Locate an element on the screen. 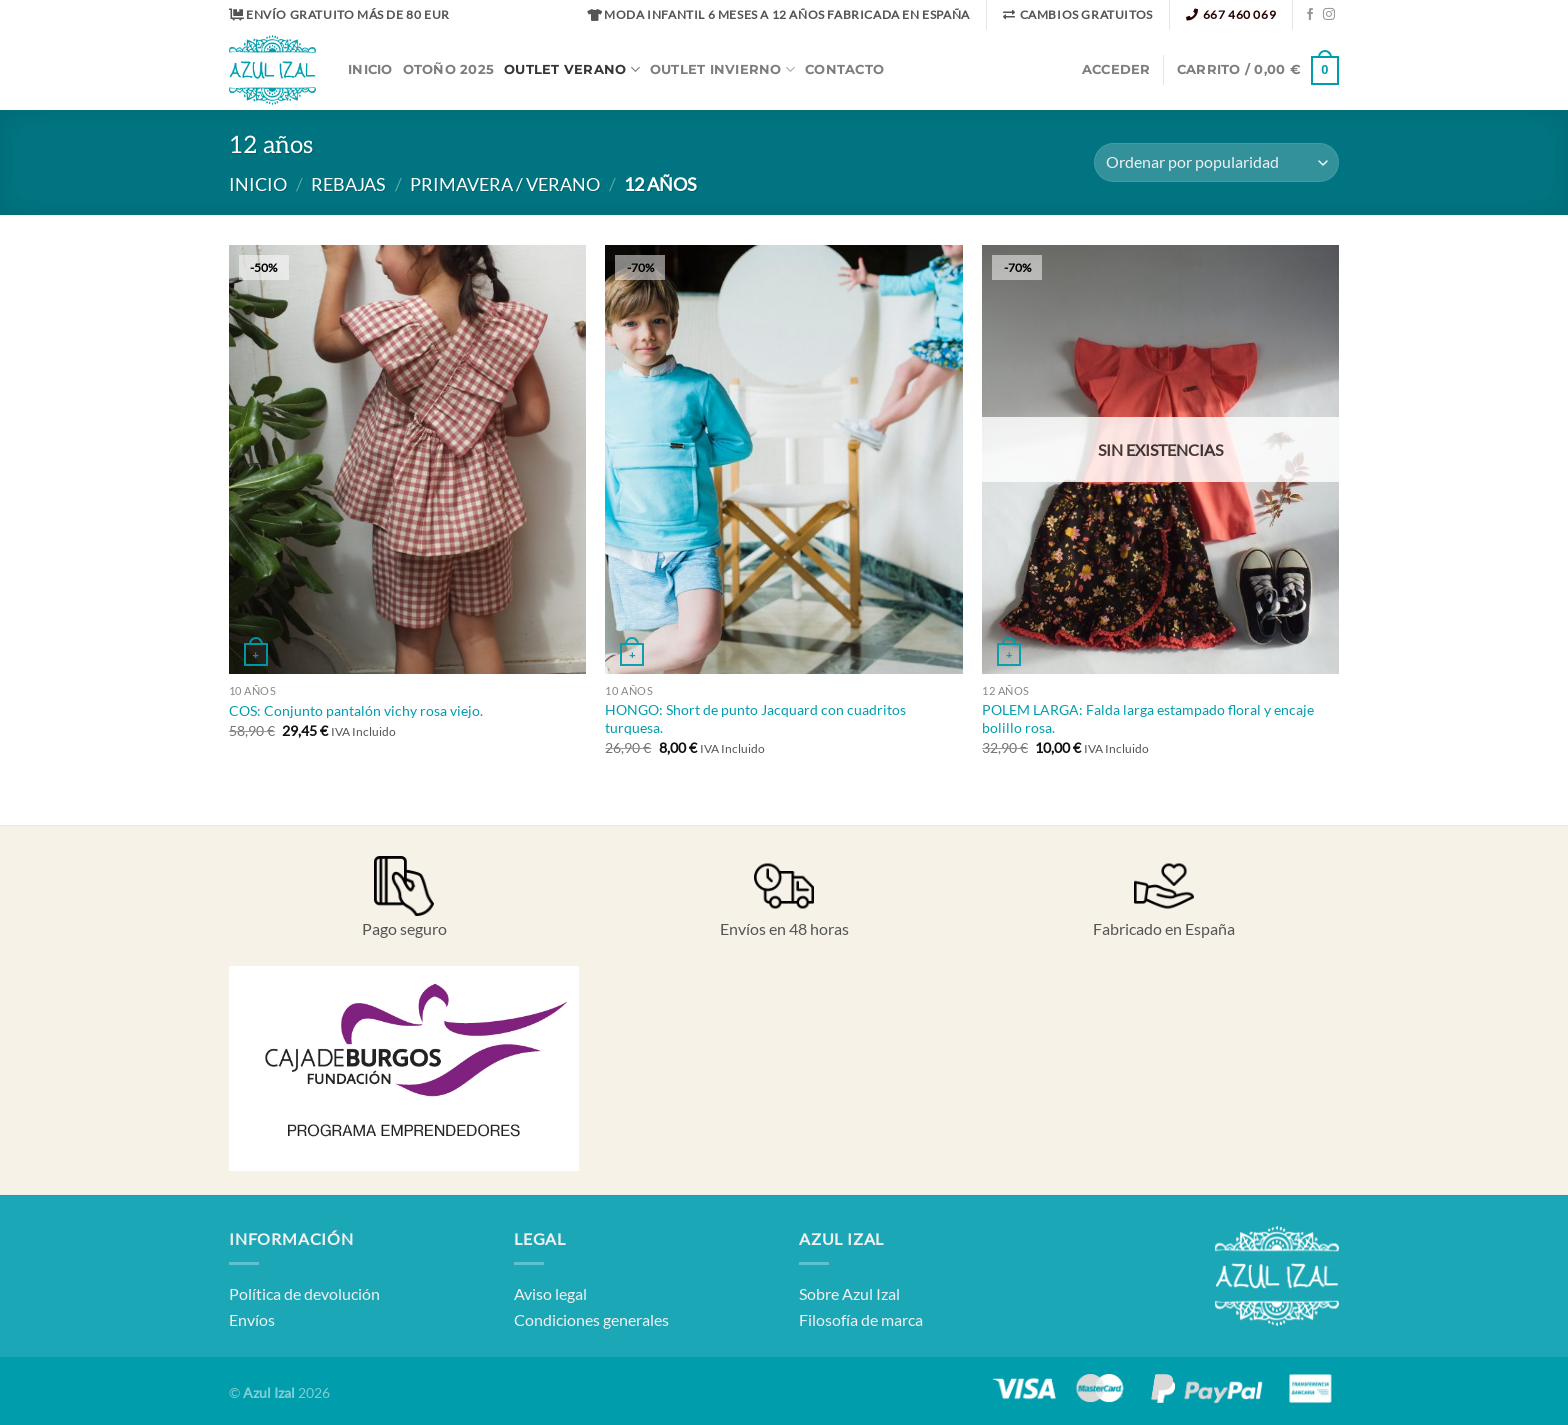  [COS: Conjunto pantalón vichy rosa viejo.] is located at coordinates (407, 459).